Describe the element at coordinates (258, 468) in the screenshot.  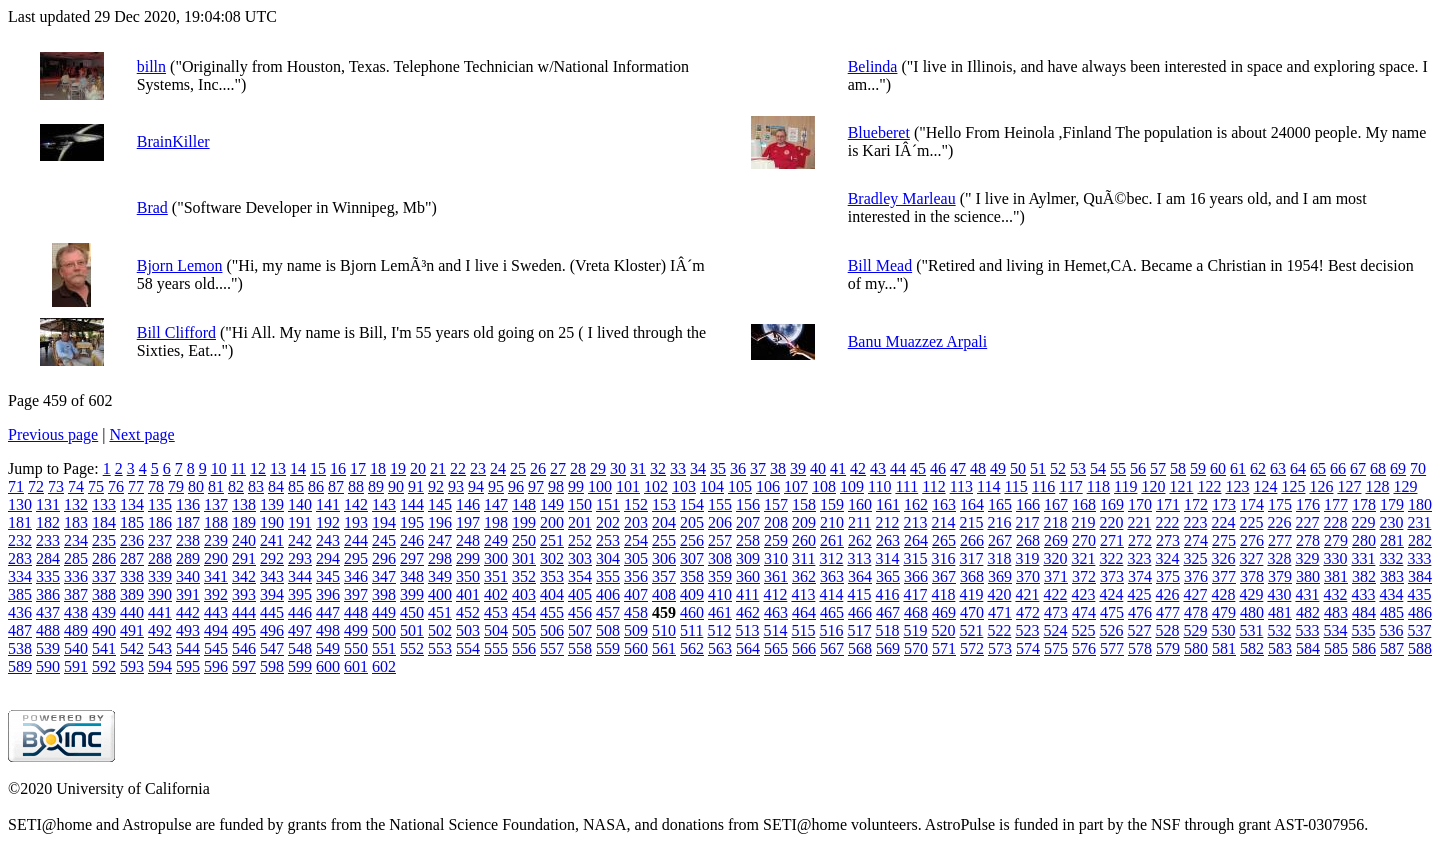
I see `12` at that location.